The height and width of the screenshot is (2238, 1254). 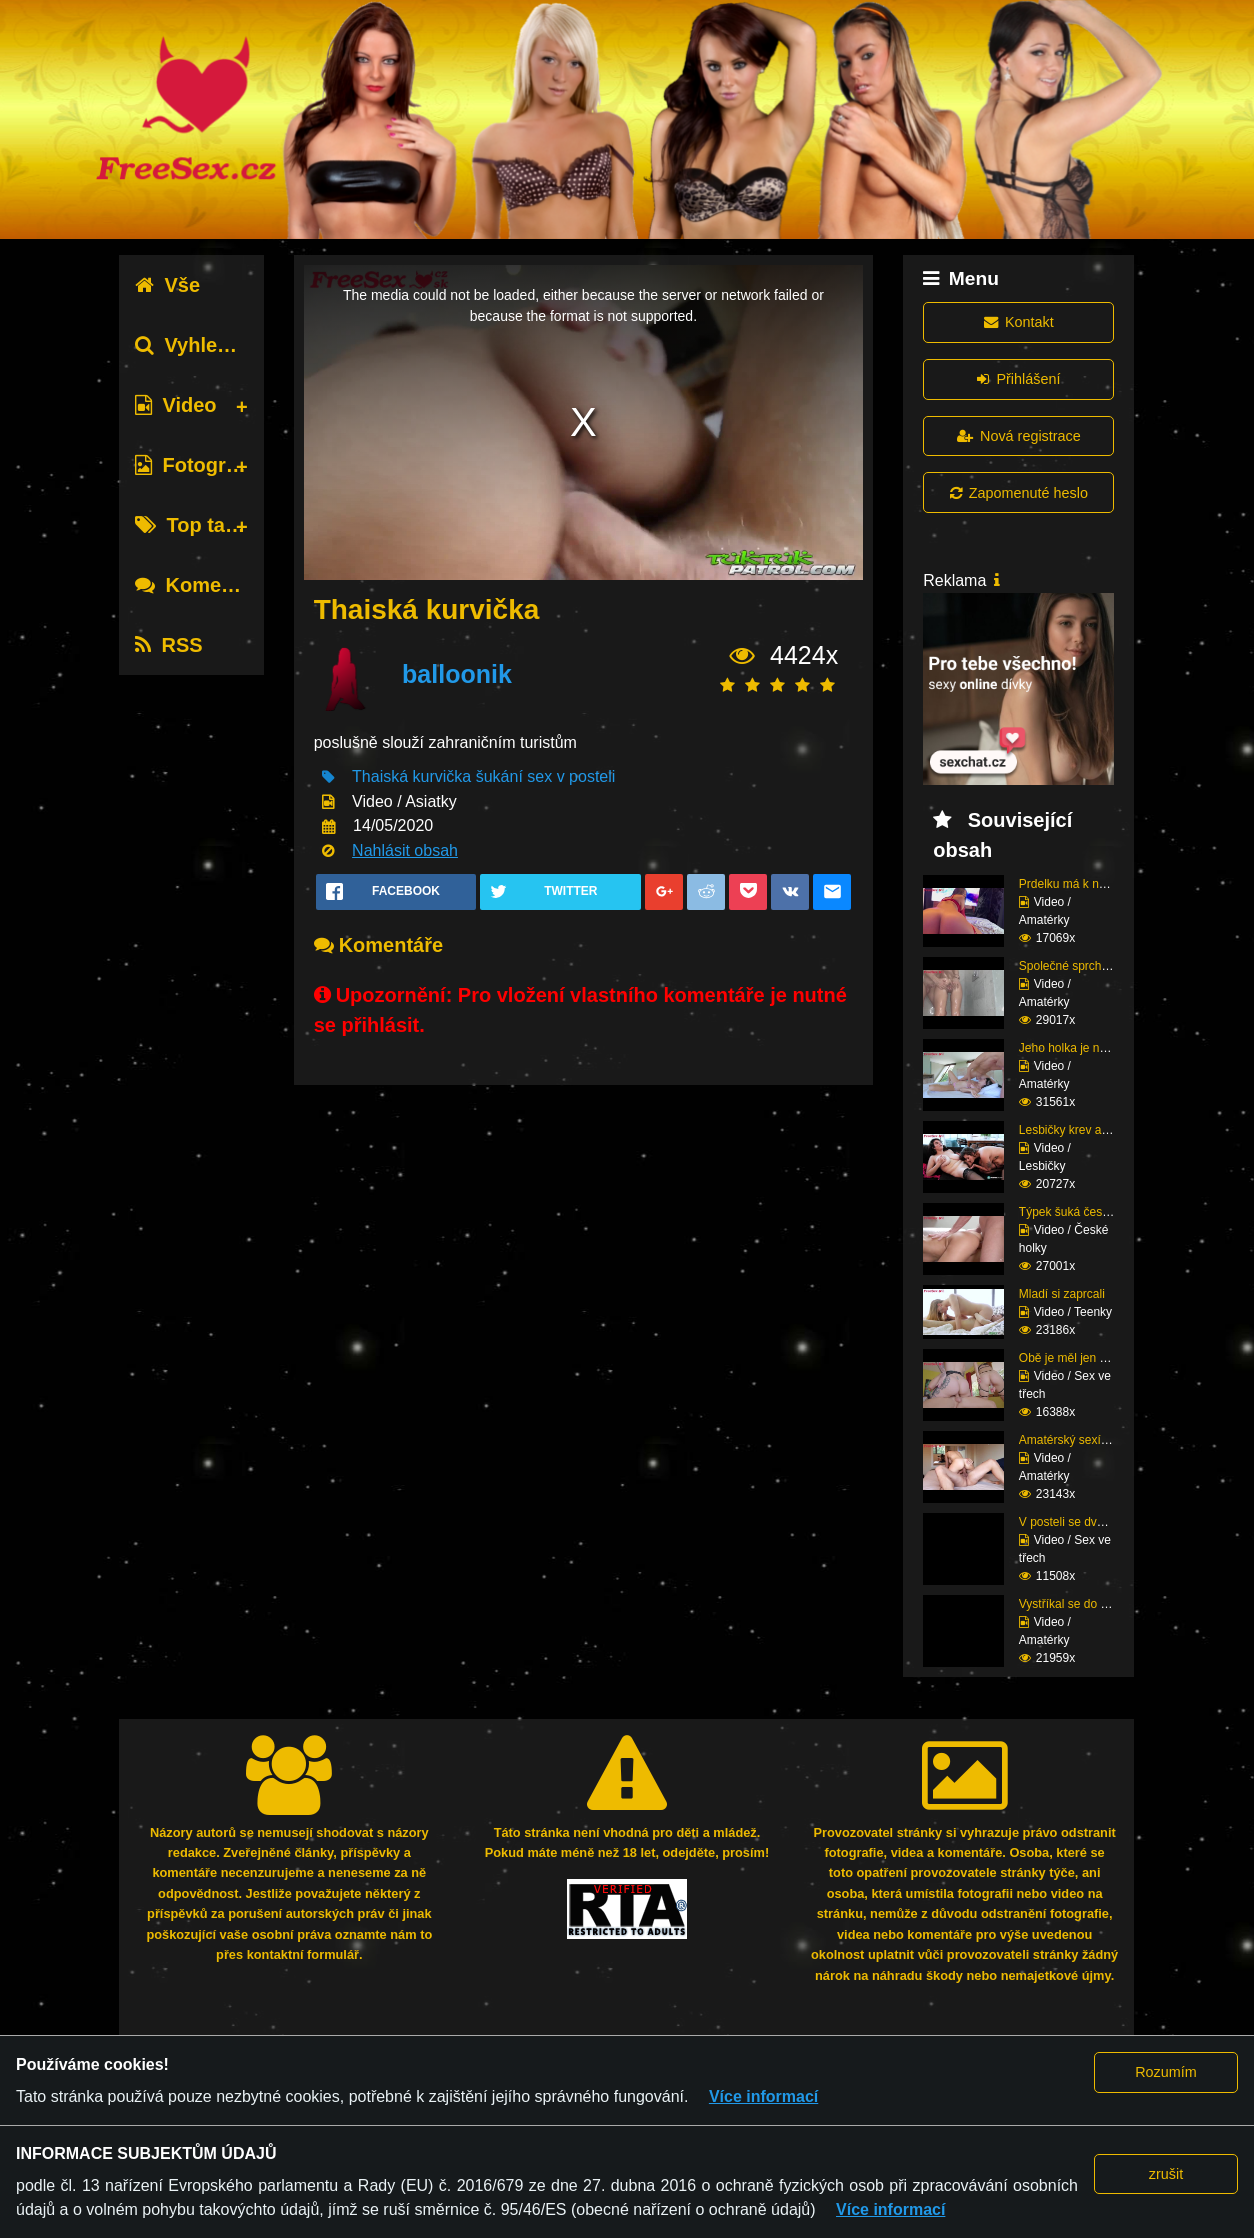 What do you see at coordinates (207, 345) in the screenshot?
I see `Vyhledávání` at bounding box center [207, 345].